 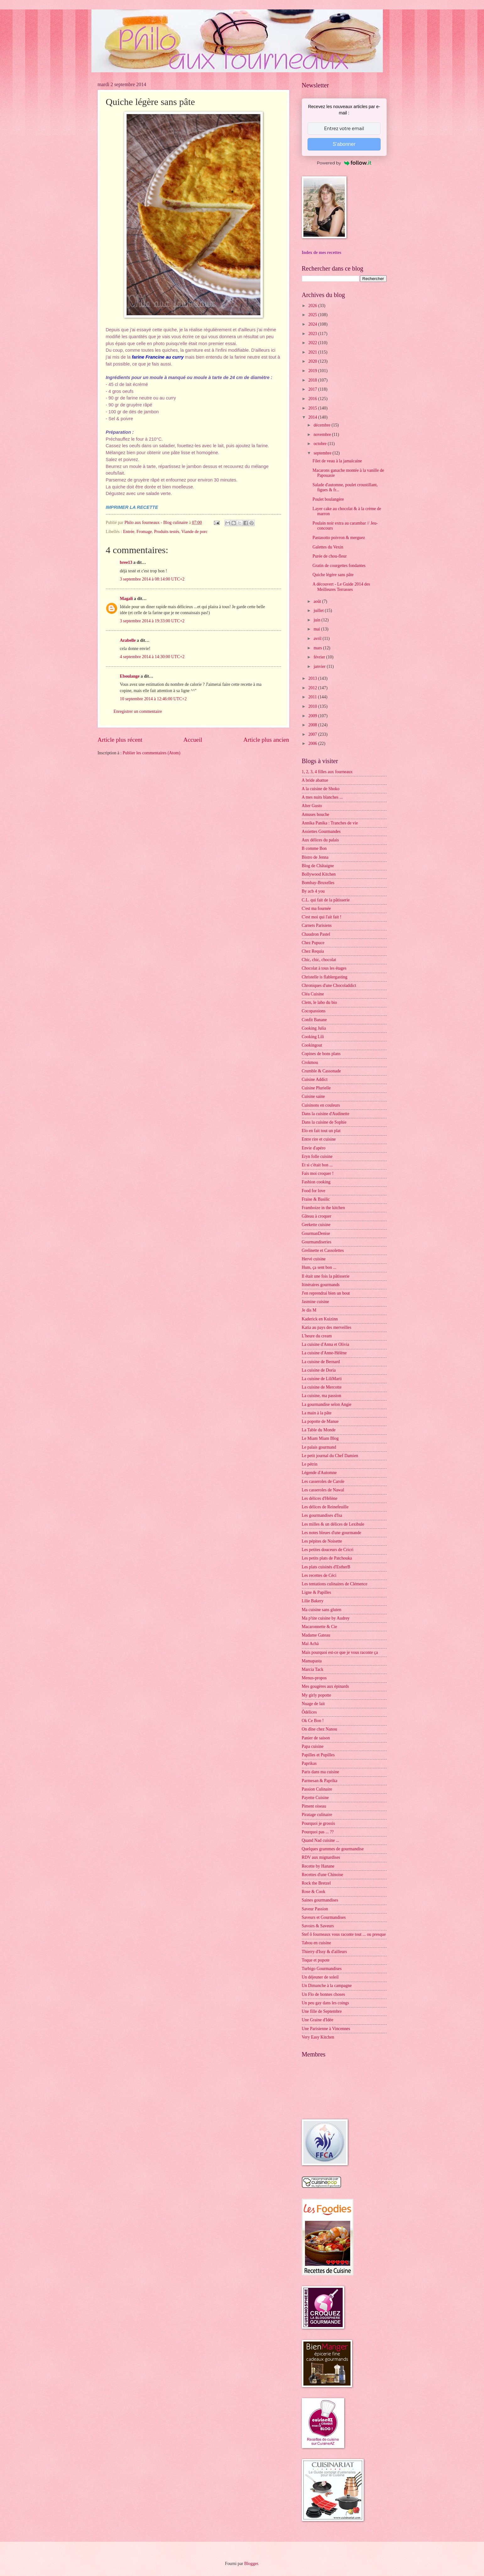 I want to click on 10 septembre 2014 à 12:46:00 UTC+2, so click(x=153, y=698).